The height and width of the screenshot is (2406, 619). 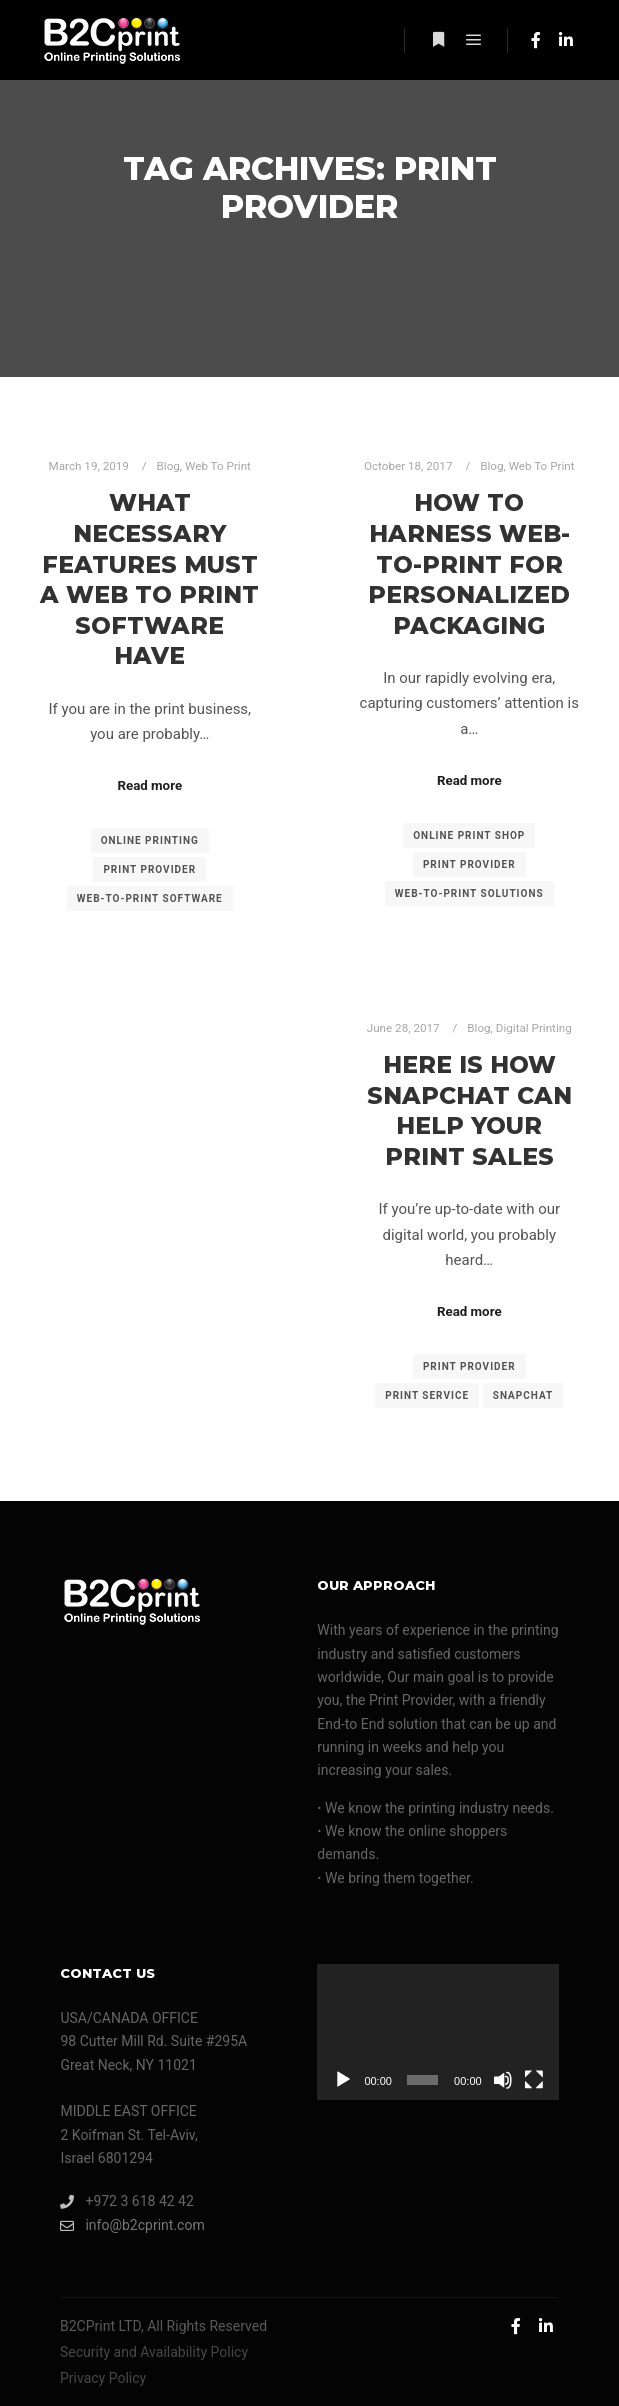 I want to click on What Necessary Features Must A Web To Print Software Have, so click(x=149, y=579).